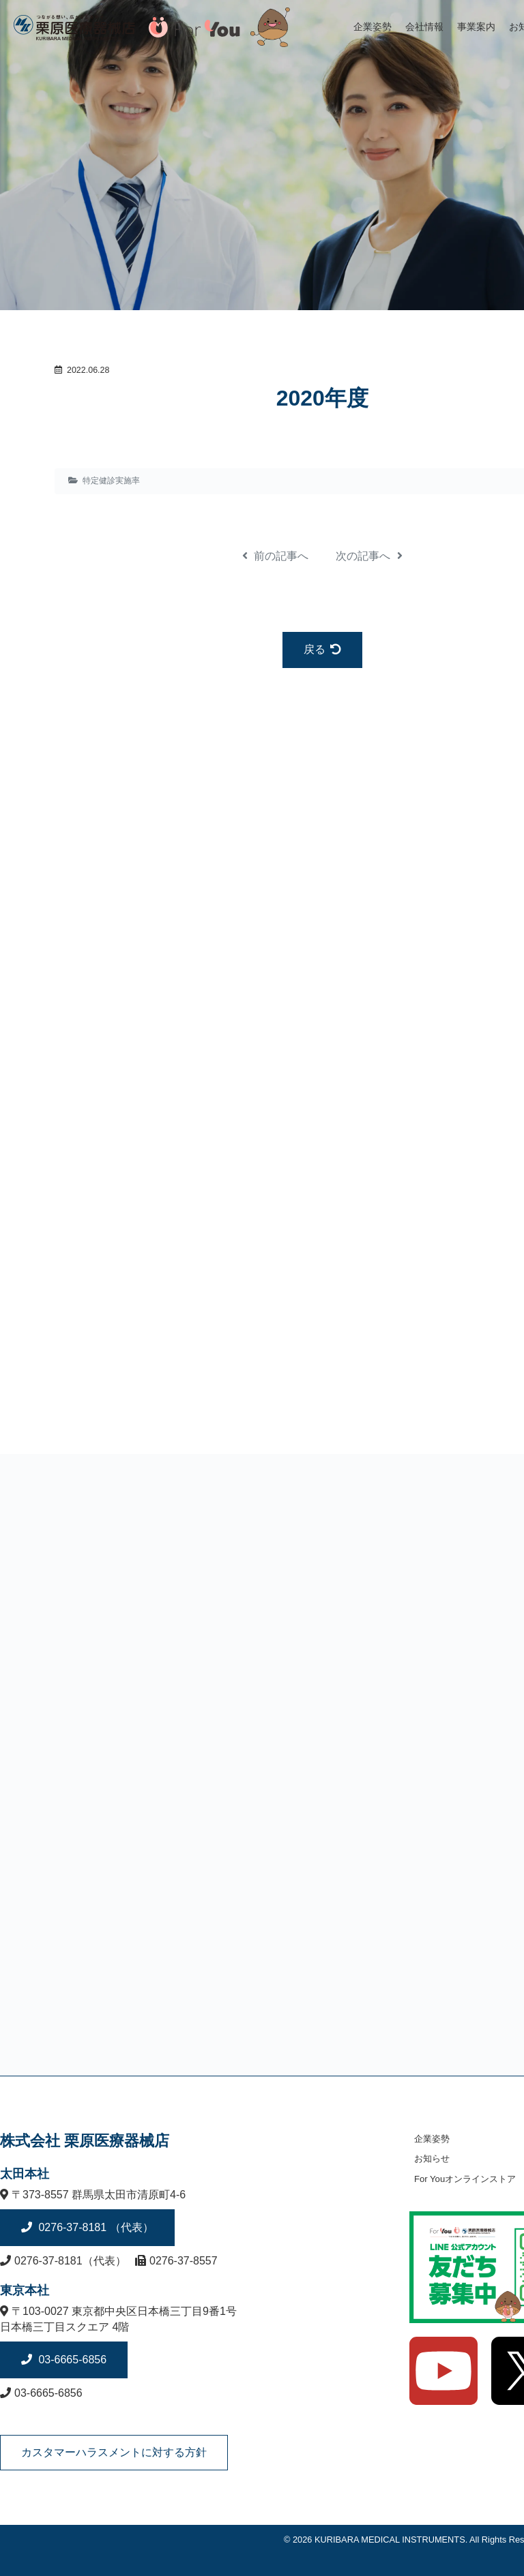 The height and width of the screenshot is (2576, 524). I want to click on 03-6665-6856, so click(70, 2359).